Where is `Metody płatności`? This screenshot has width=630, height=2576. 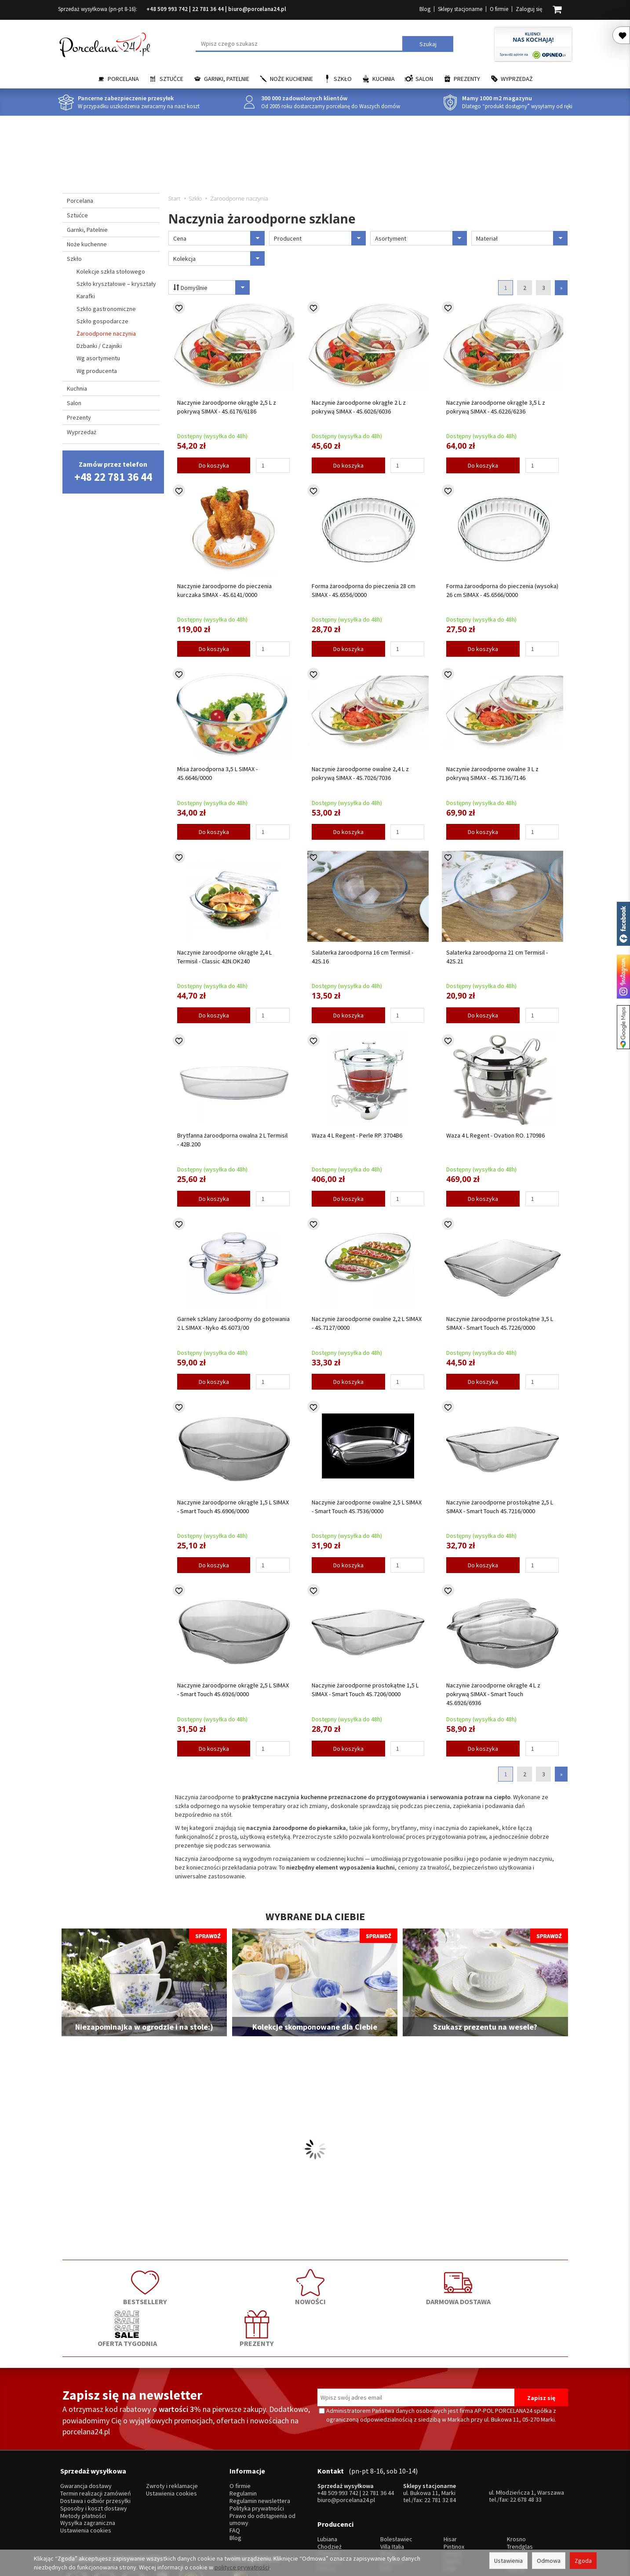 Metody płatności is located at coordinates (83, 2464).